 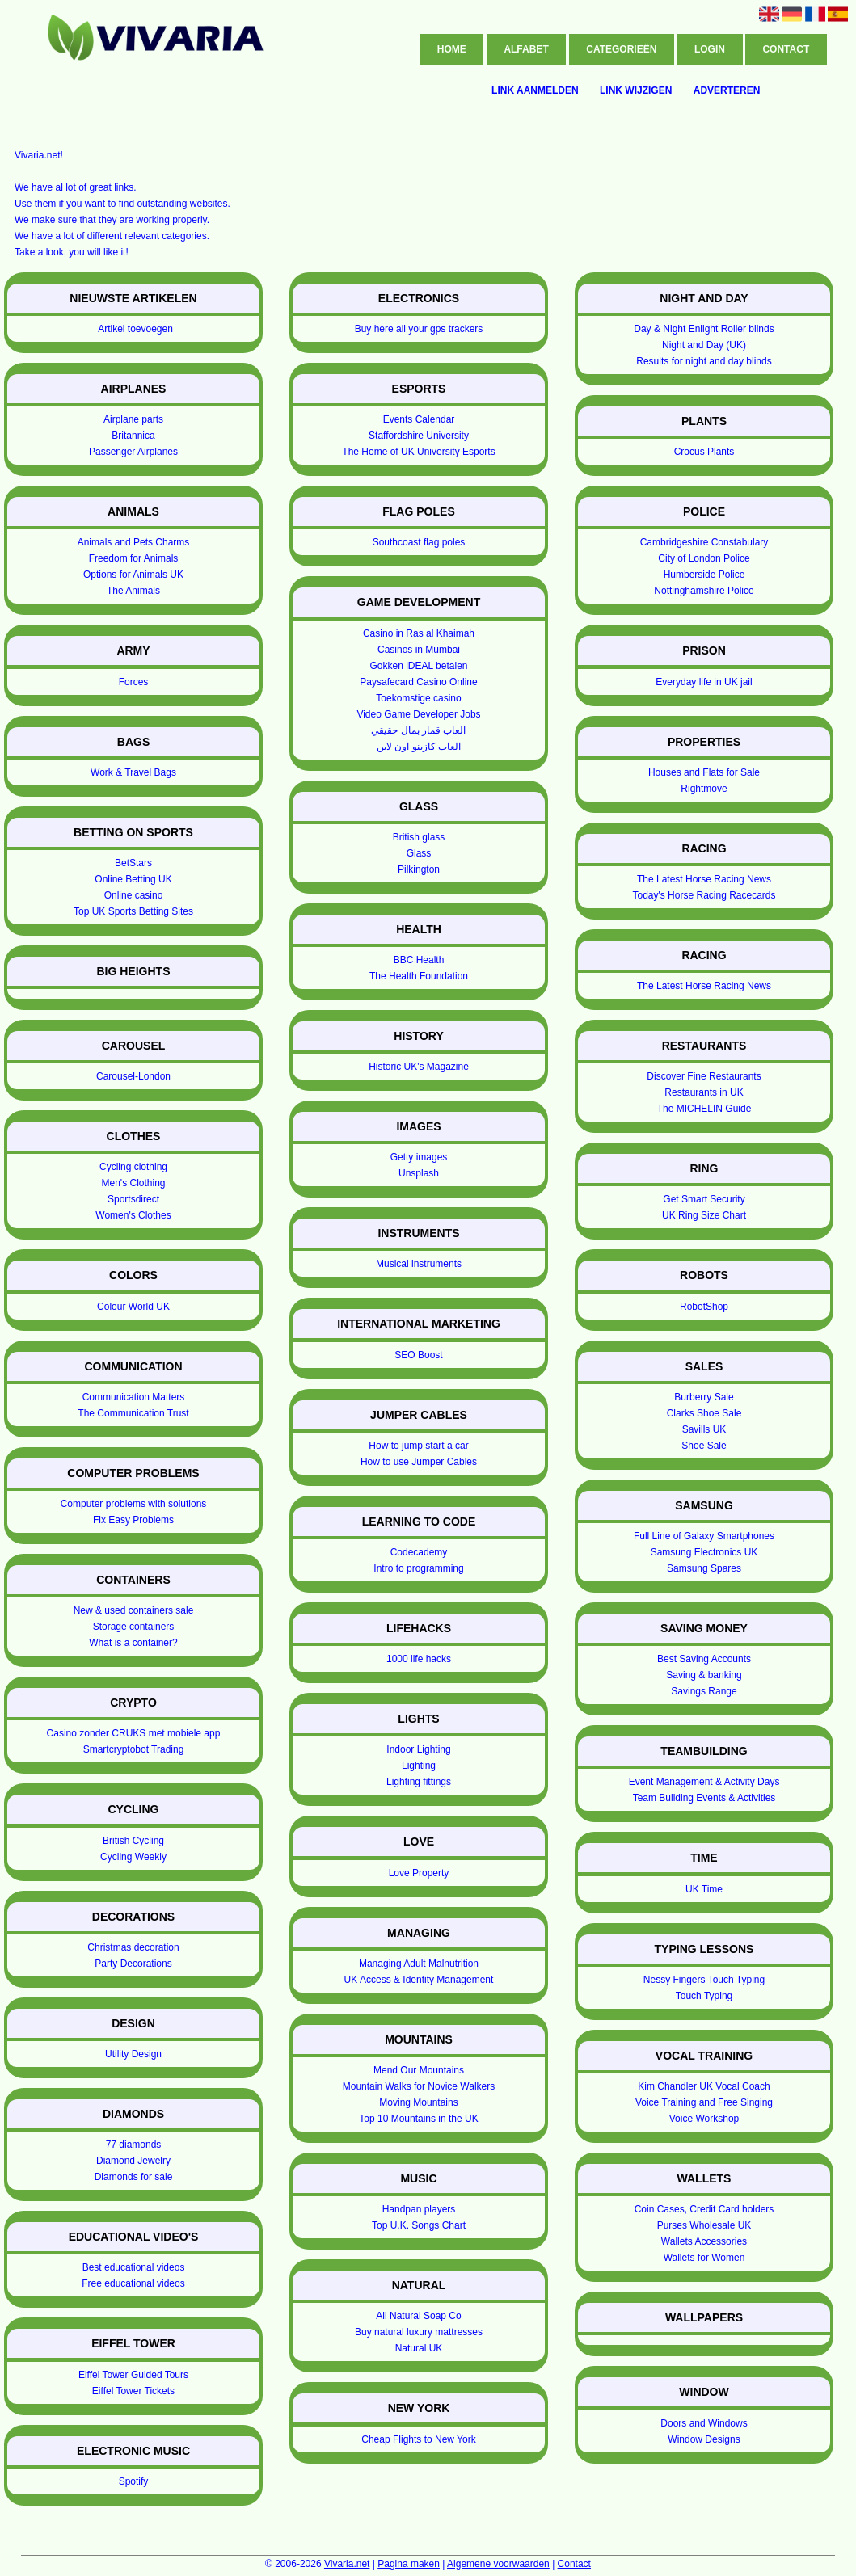 I want to click on Britannica, so click(x=133, y=435).